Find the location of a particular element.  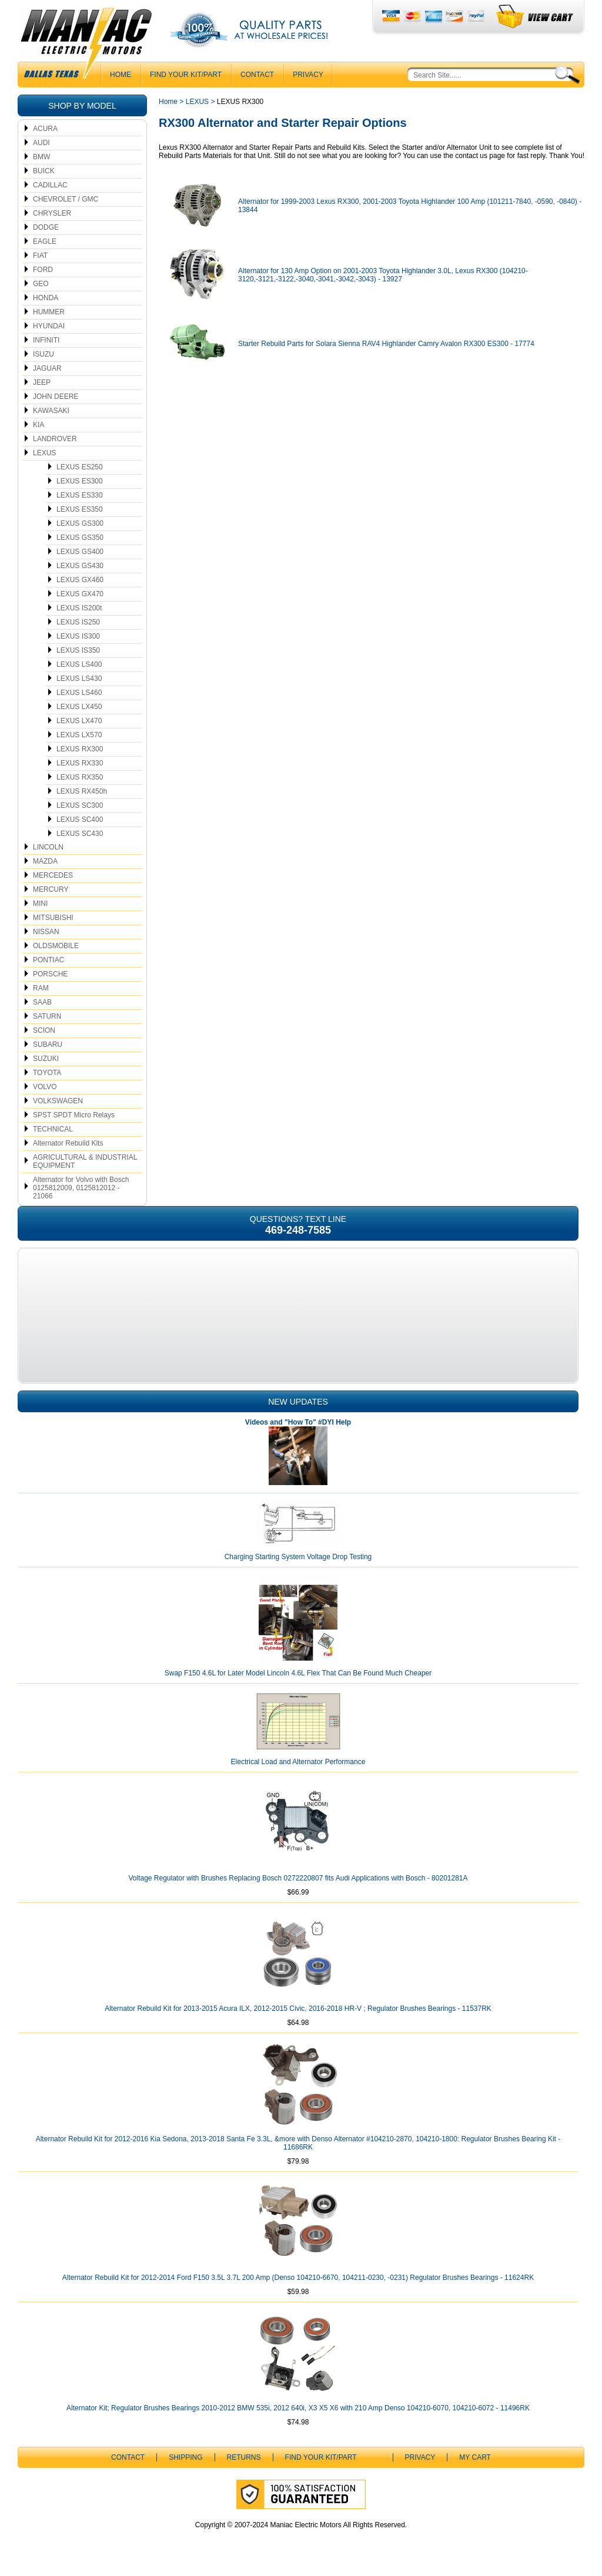

TOYOTA is located at coordinates (47, 1073).